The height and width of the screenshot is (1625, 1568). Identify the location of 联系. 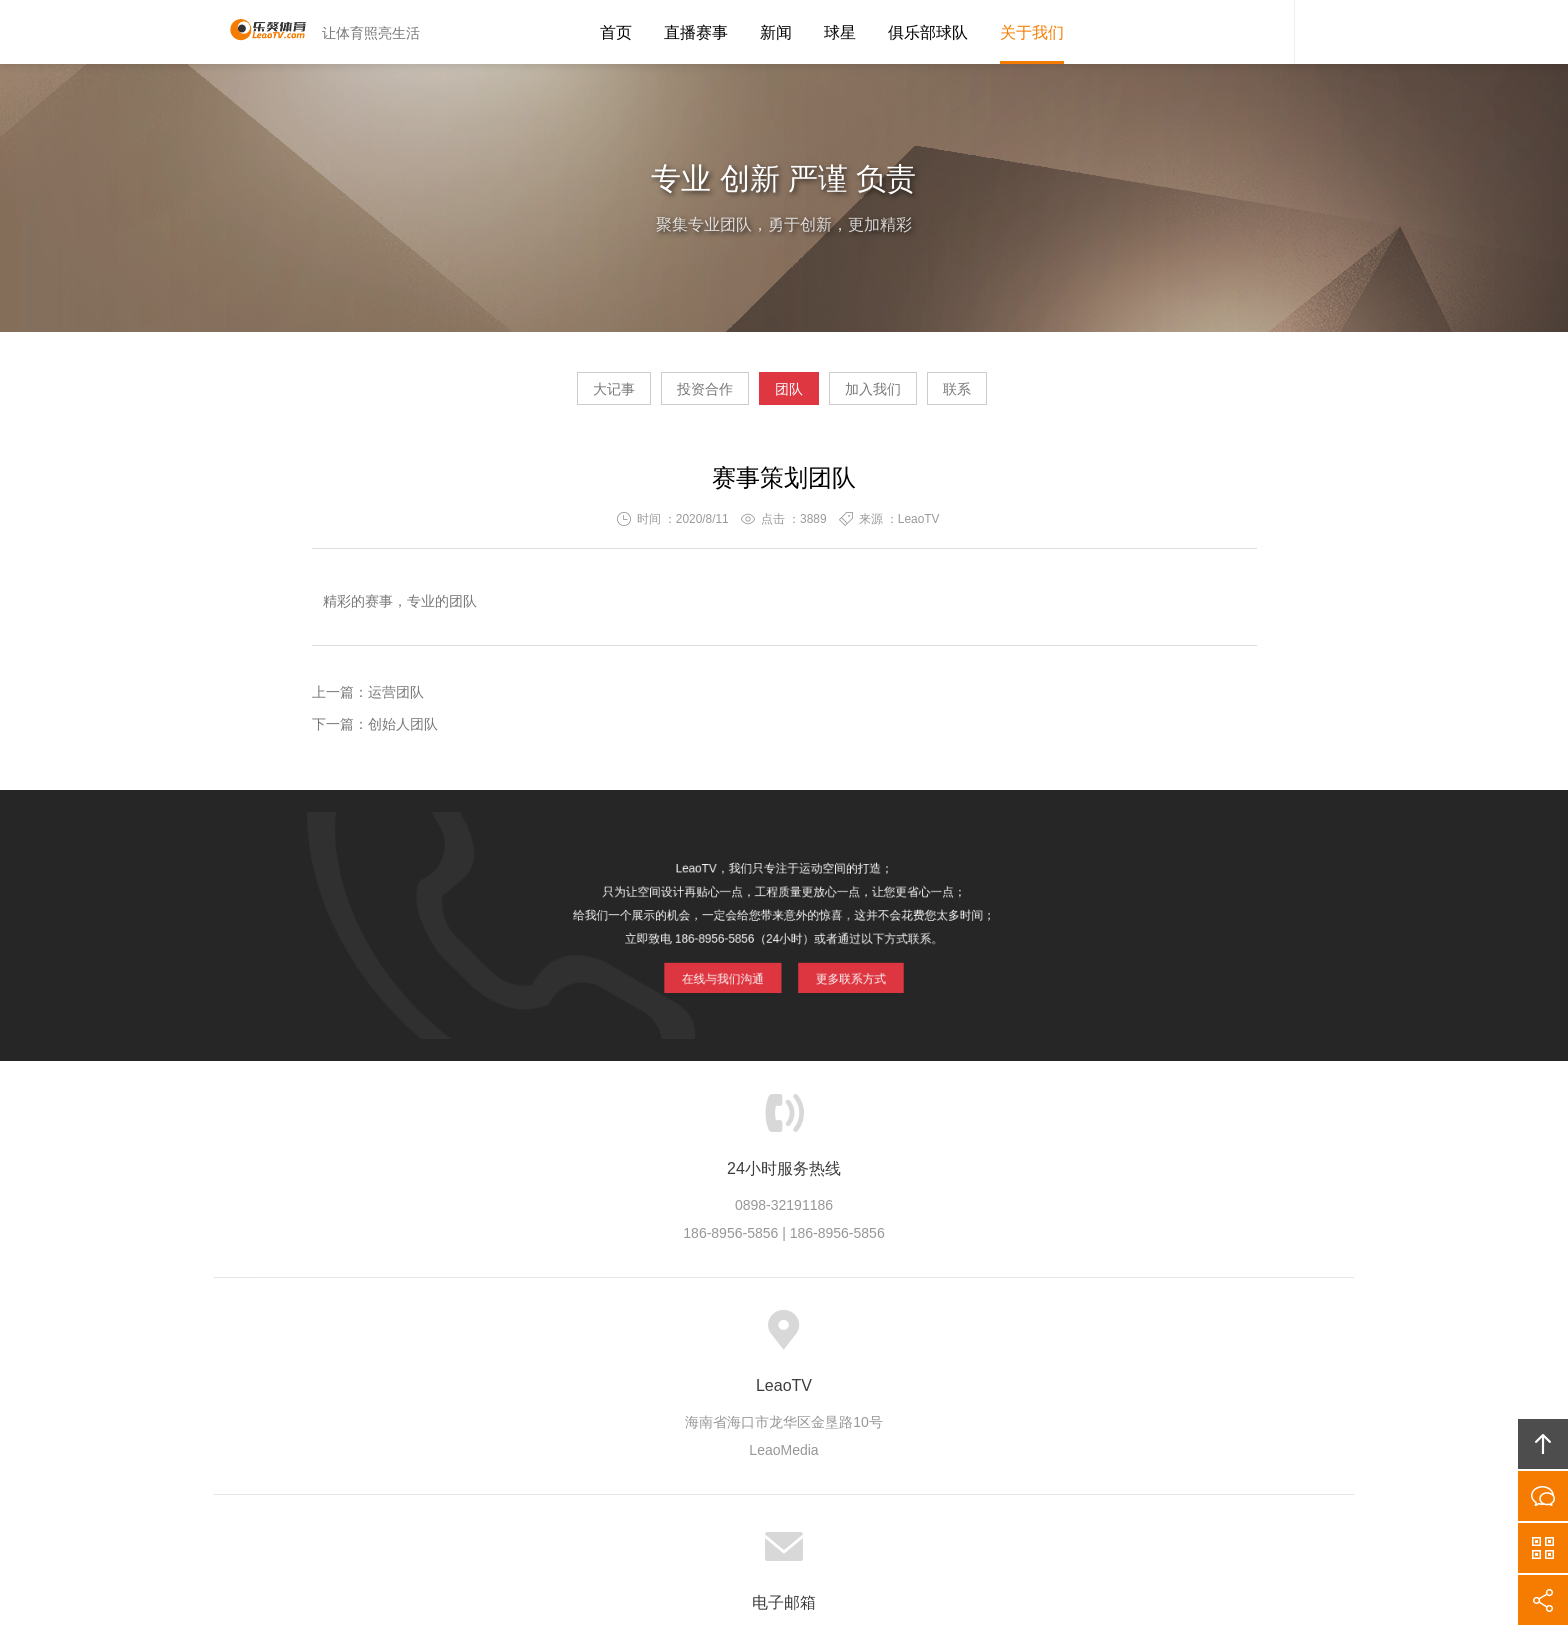
(1033, 396).